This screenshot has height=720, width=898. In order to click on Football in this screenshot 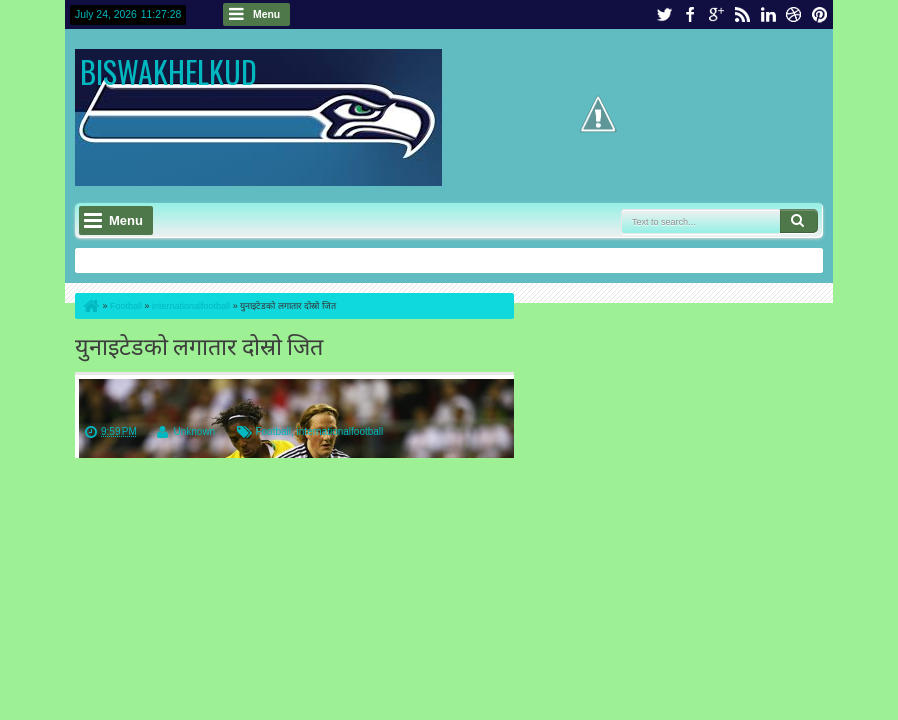, I will do `click(273, 431)`.